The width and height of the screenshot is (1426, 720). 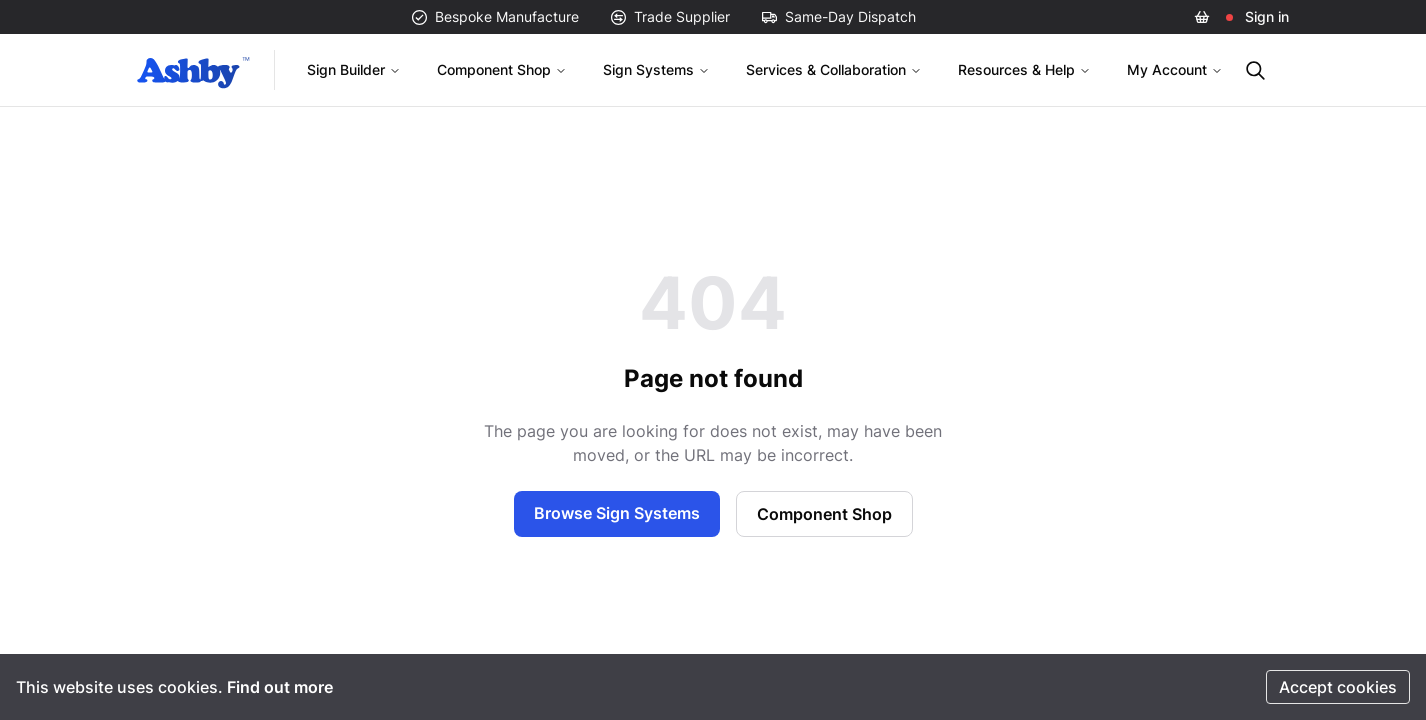 What do you see at coordinates (1024, 69) in the screenshot?
I see `Resources & Help` at bounding box center [1024, 69].